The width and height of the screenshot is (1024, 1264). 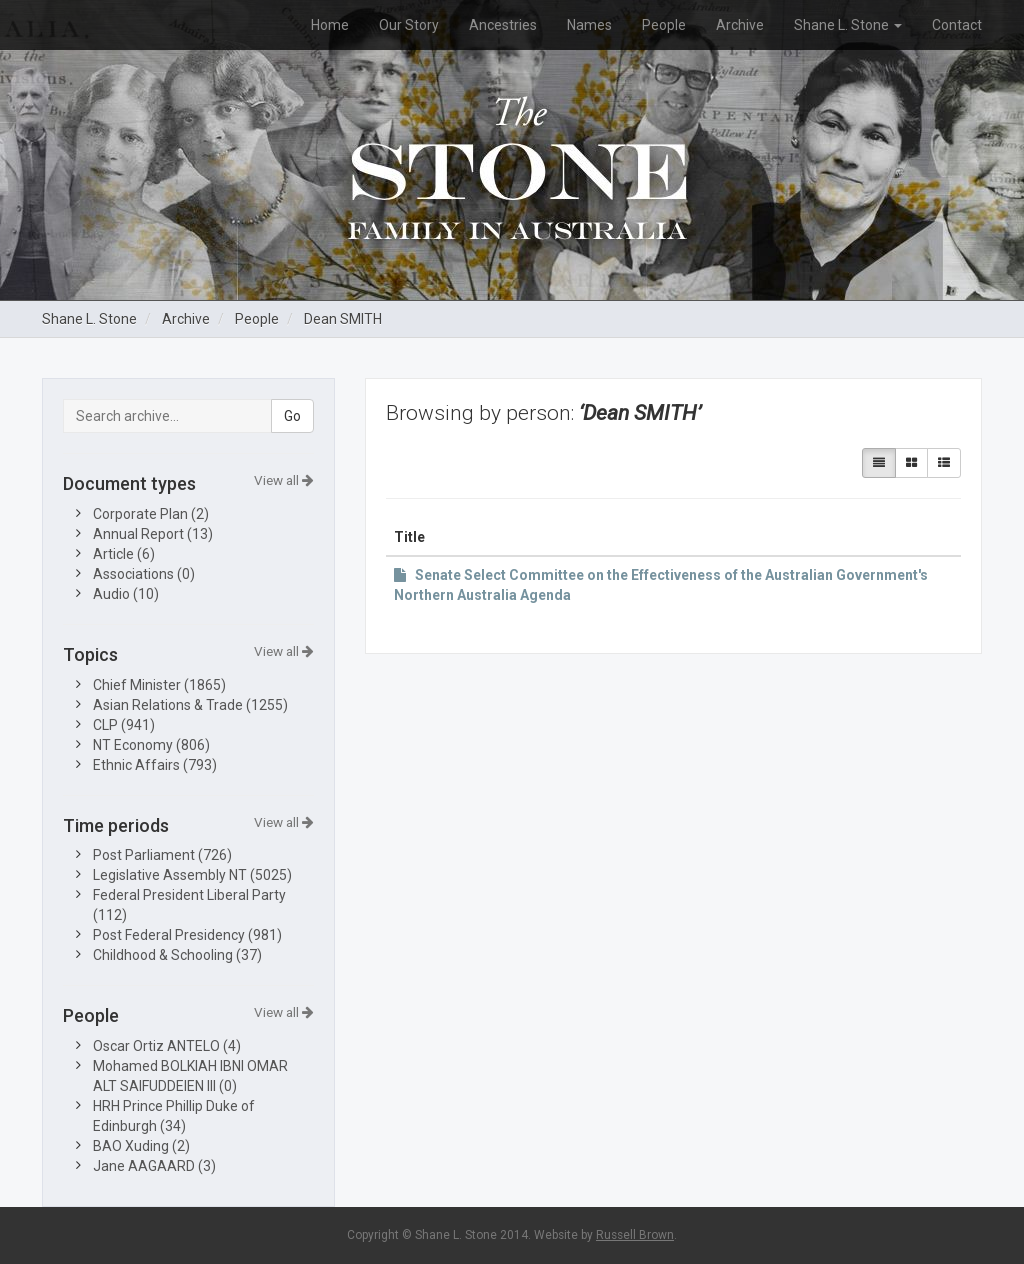 I want to click on Ethnic Affairs (793), so click(x=155, y=765).